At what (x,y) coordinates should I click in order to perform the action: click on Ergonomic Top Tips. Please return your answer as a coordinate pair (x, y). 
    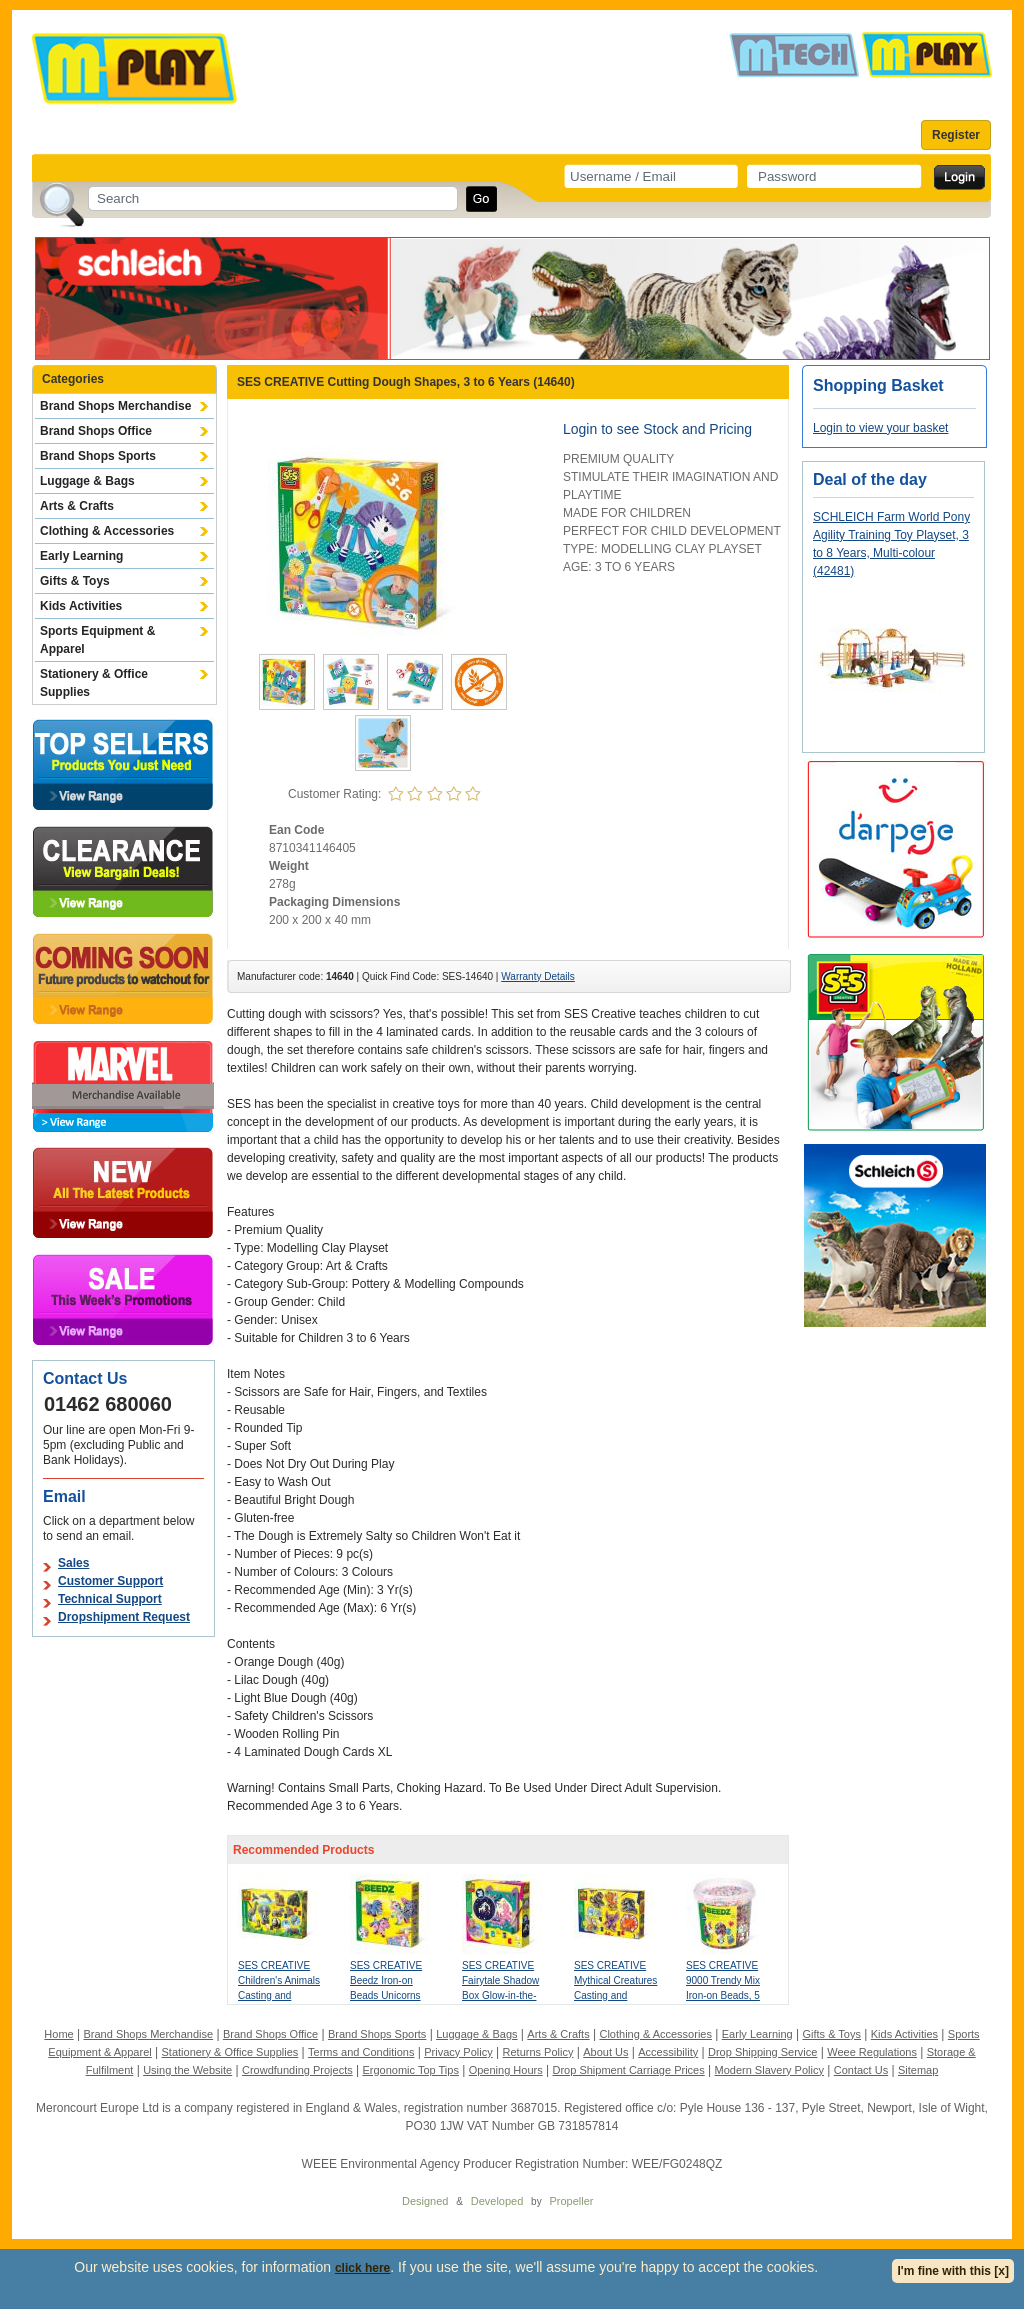
    Looking at the image, I should click on (410, 2070).